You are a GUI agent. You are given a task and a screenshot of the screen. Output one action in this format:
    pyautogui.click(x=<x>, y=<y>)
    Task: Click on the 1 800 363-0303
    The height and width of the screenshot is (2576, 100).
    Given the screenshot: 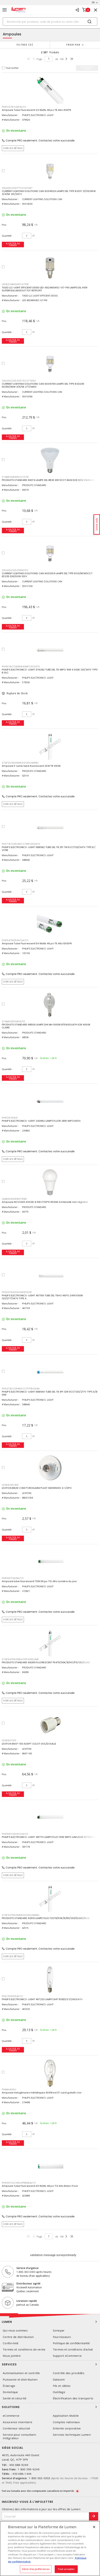 What is the action you would take?
    pyautogui.click(x=39, y=2478)
    